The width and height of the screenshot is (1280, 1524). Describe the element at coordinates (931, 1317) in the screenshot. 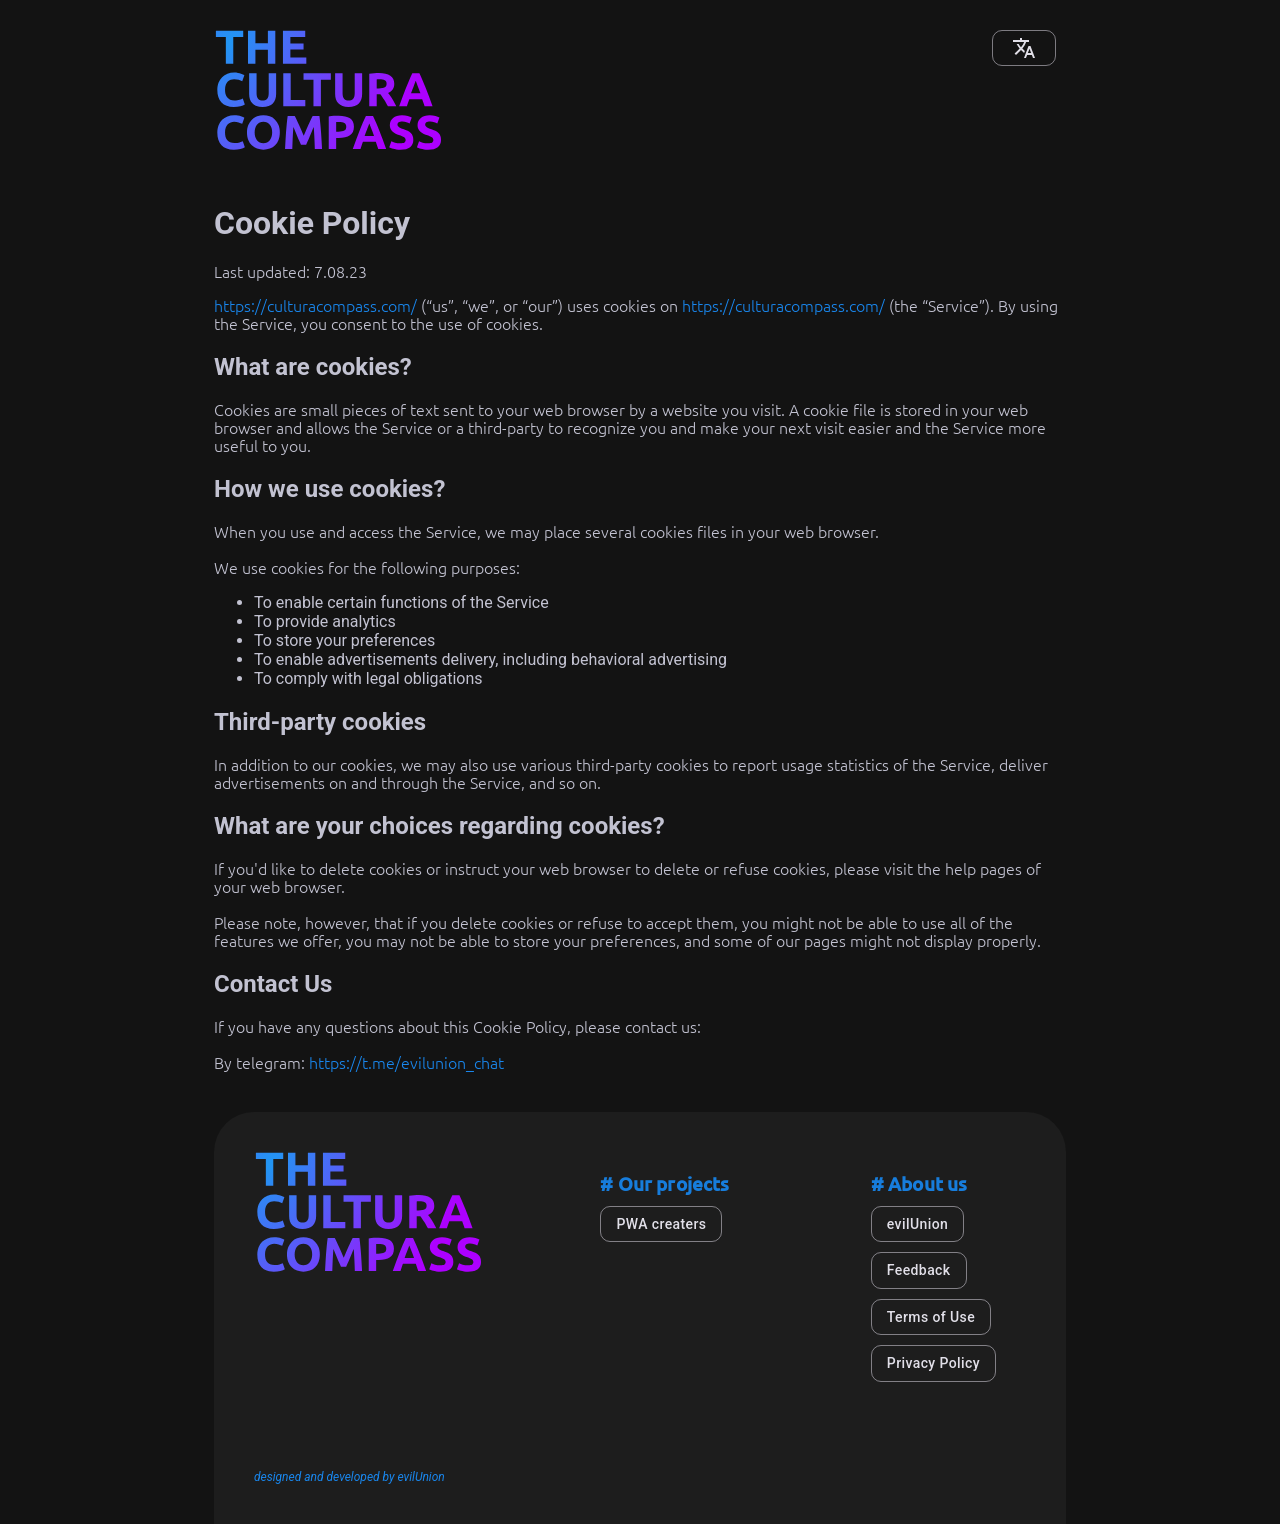

I see `Terms of Use` at that location.